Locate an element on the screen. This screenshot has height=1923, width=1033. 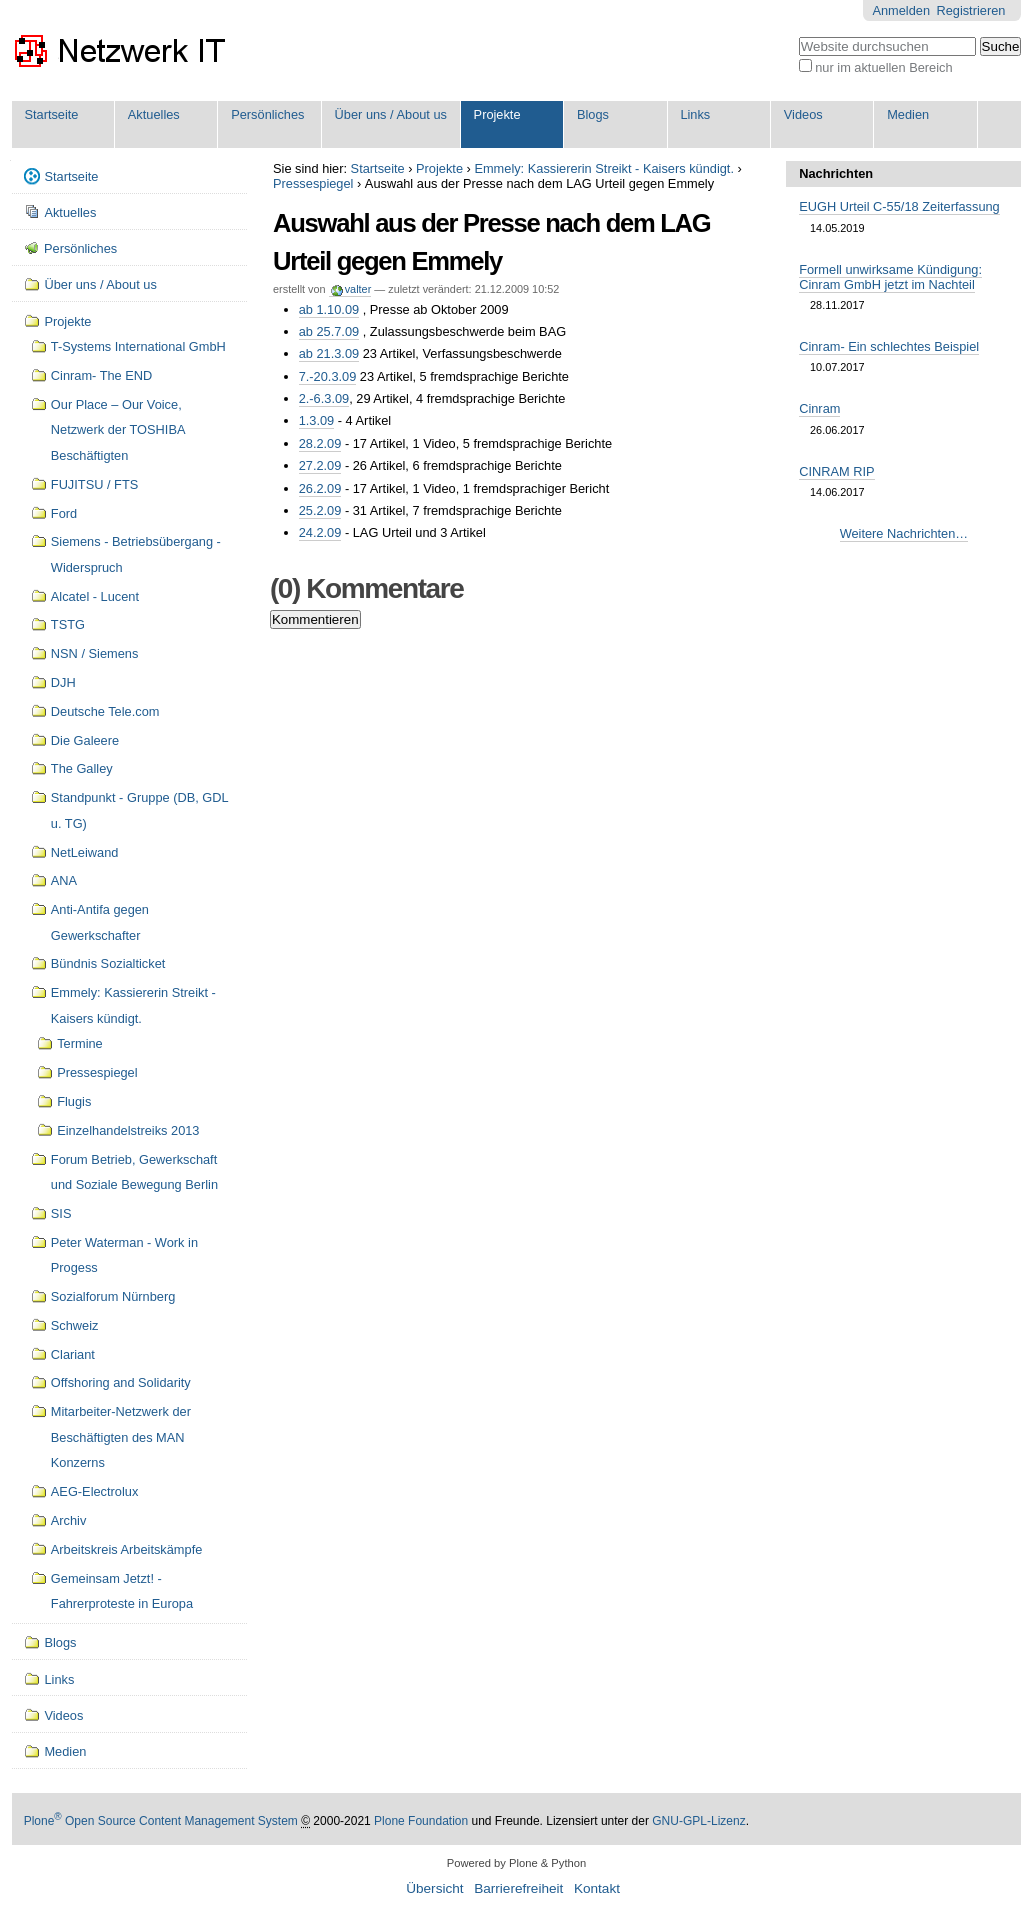
Pressespiegel is located at coordinates (313, 183).